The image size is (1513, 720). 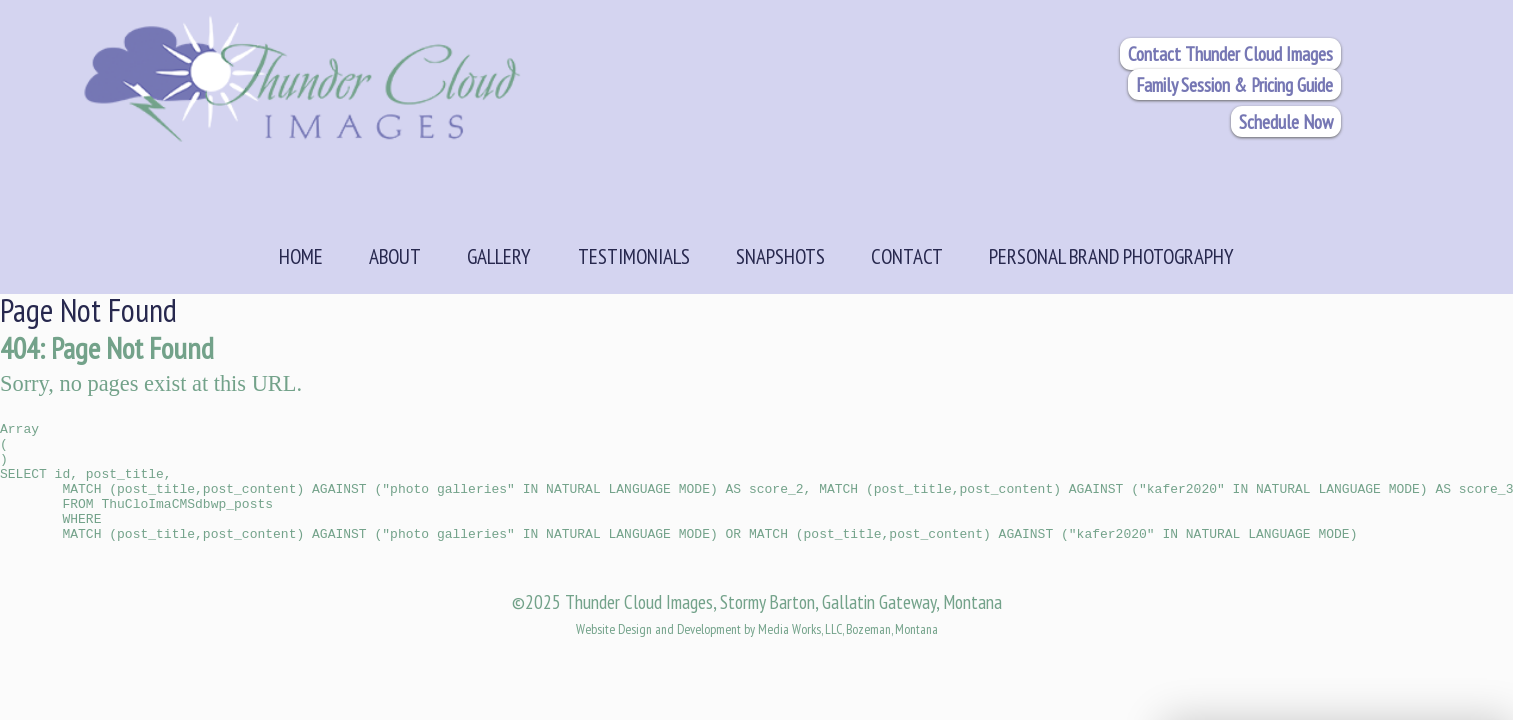 What do you see at coordinates (1234, 84) in the screenshot?
I see `Family Session & Pricing Guide` at bounding box center [1234, 84].